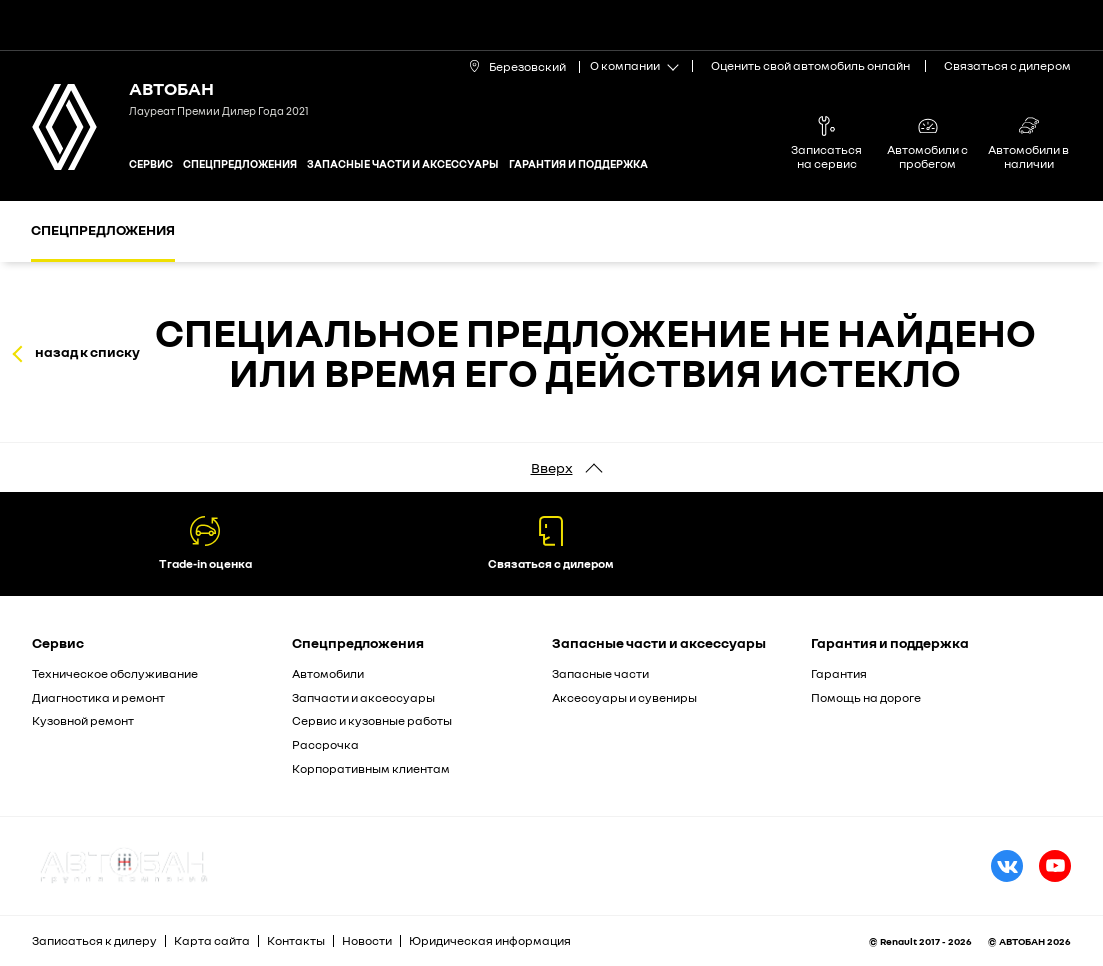  Describe the element at coordinates (367, 940) in the screenshot. I see `Новости` at that location.